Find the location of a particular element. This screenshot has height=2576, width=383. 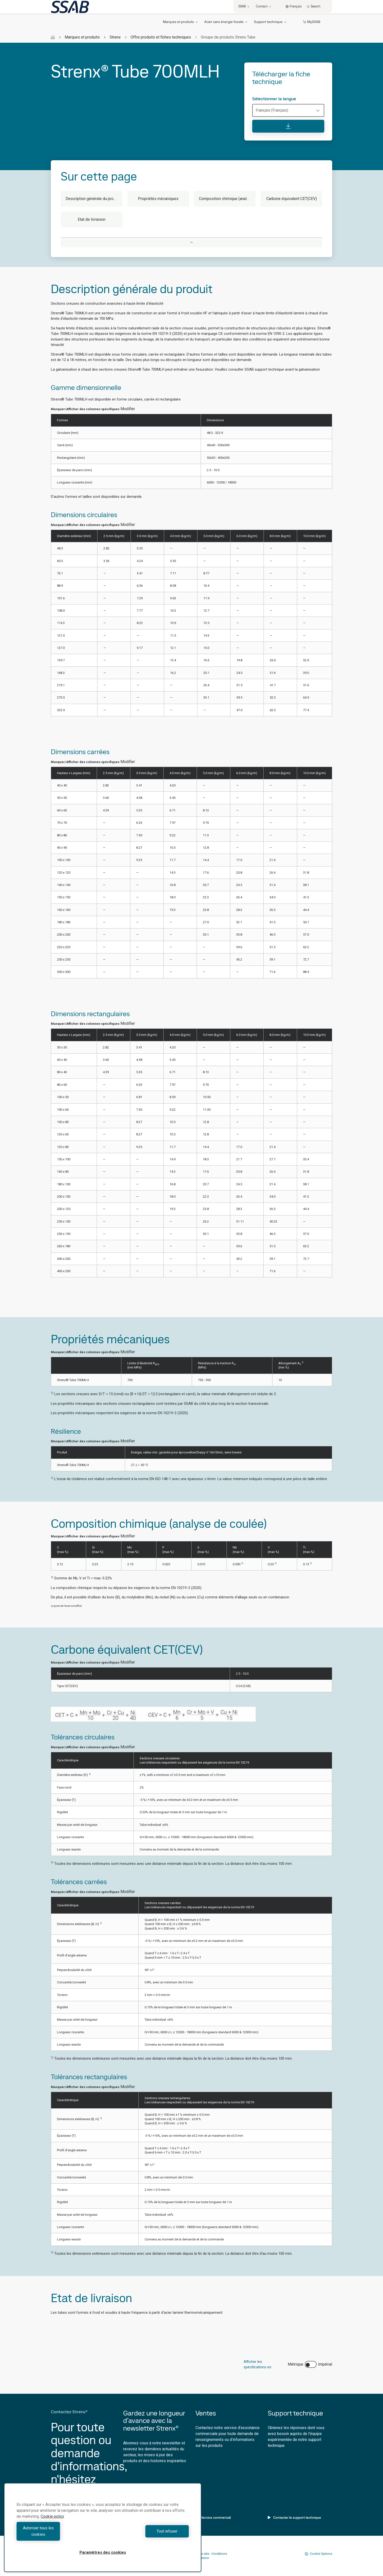

[Télécharger la fiche technique] is located at coordinates (288, 126).